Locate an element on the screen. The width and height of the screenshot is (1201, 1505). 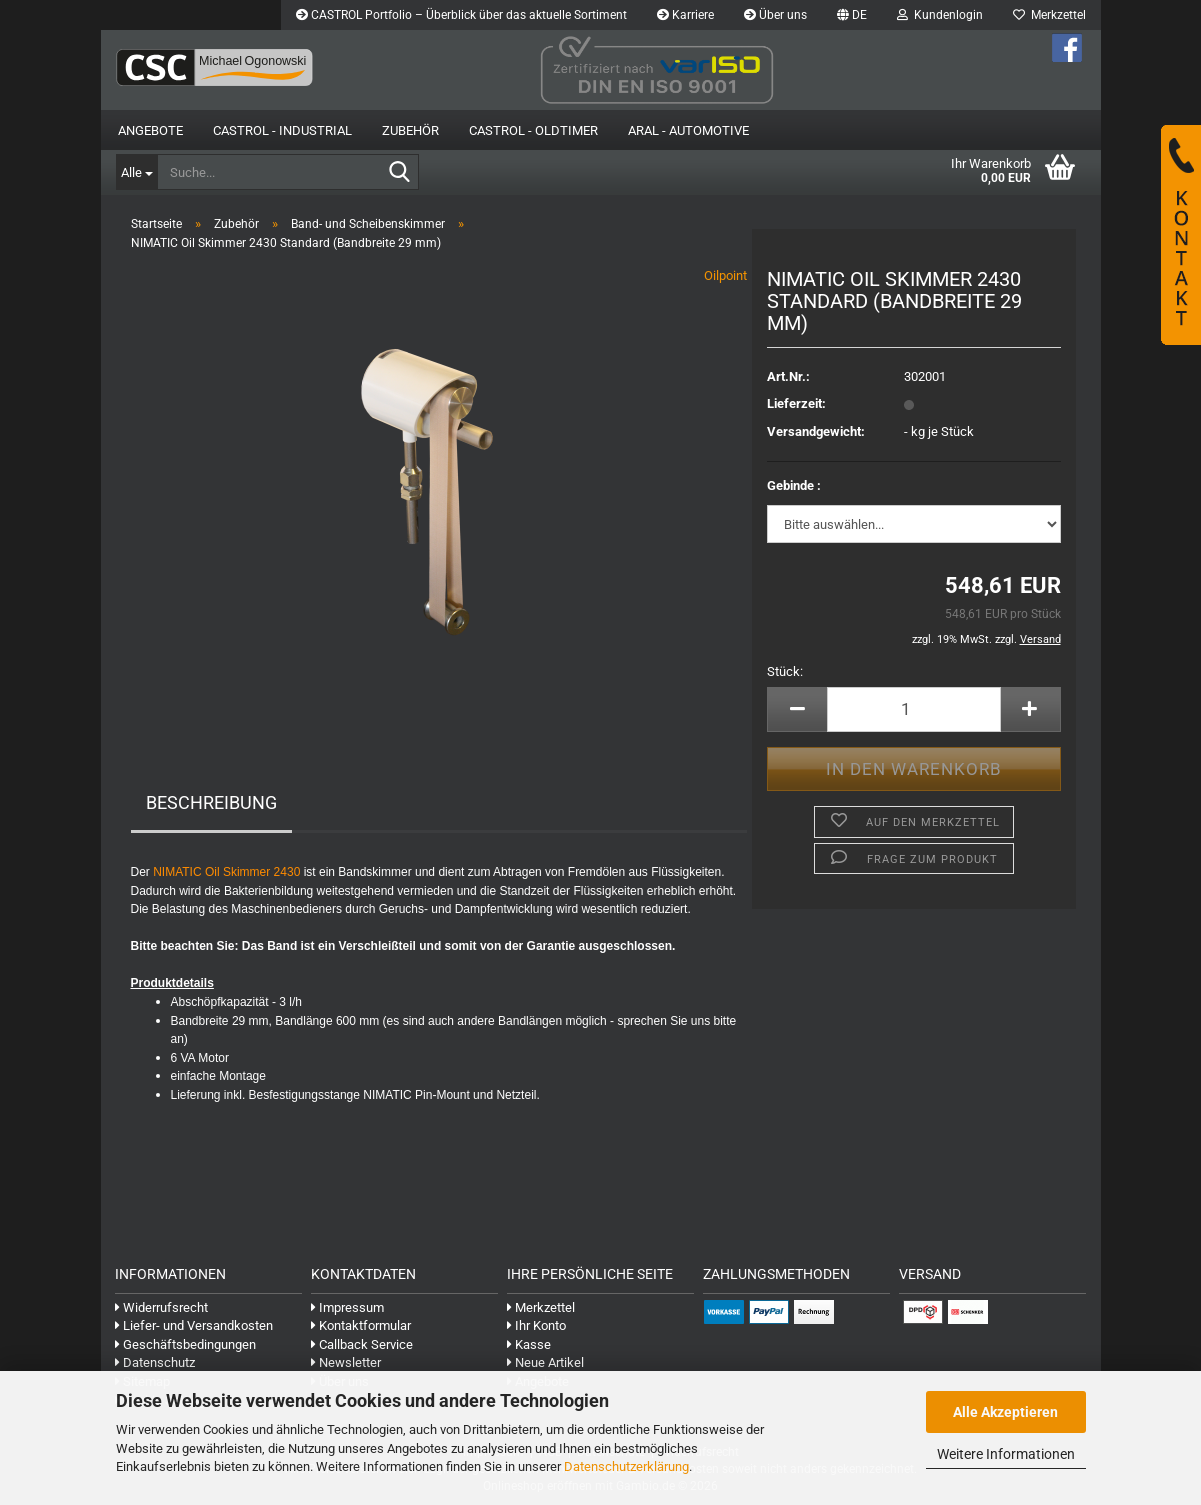
Alle Akzeptieren is located at coordinates (1005, 1412).